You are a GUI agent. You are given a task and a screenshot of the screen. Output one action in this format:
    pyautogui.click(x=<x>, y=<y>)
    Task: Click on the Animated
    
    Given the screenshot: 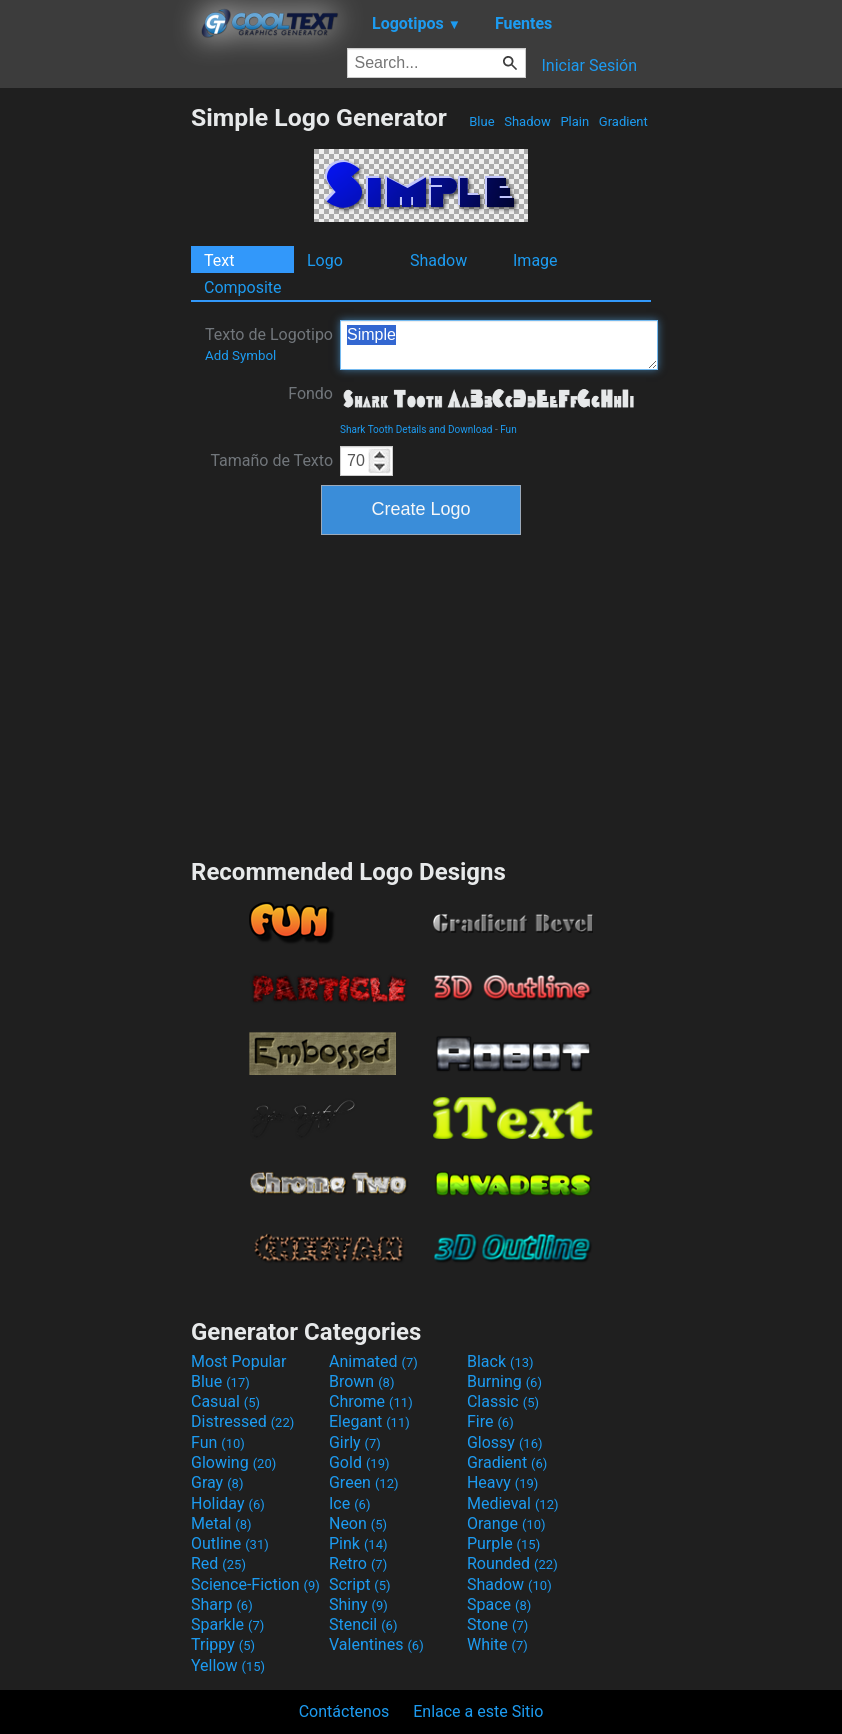 What is the action you would take?
    pyautogui.click(x=373, y=1361)
    